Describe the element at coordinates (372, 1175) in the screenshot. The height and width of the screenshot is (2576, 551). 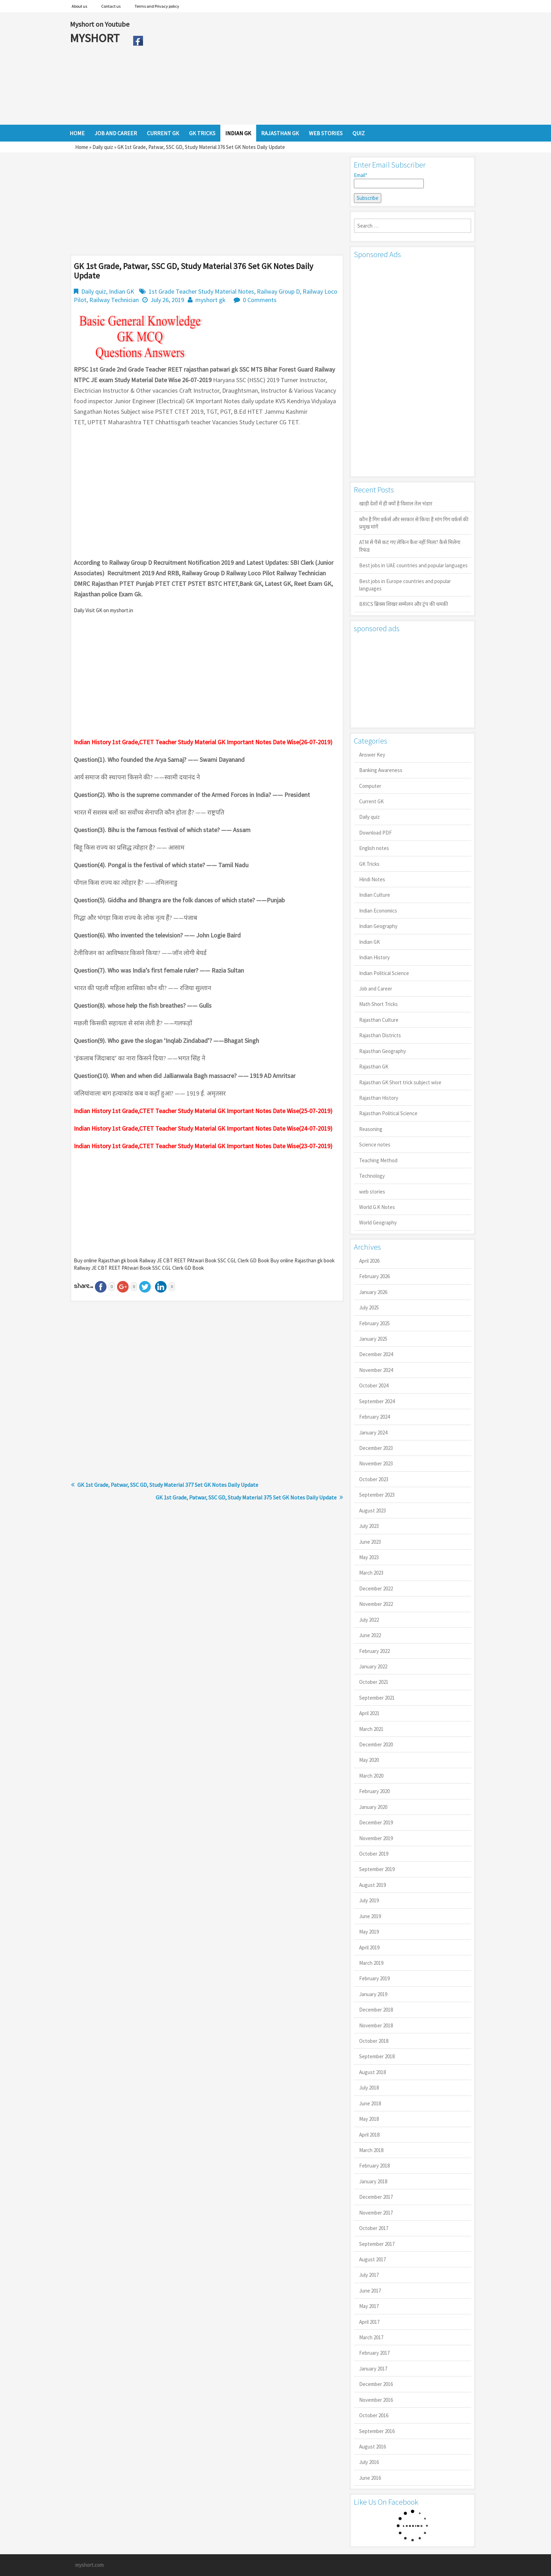
I see `Technology` at that location.